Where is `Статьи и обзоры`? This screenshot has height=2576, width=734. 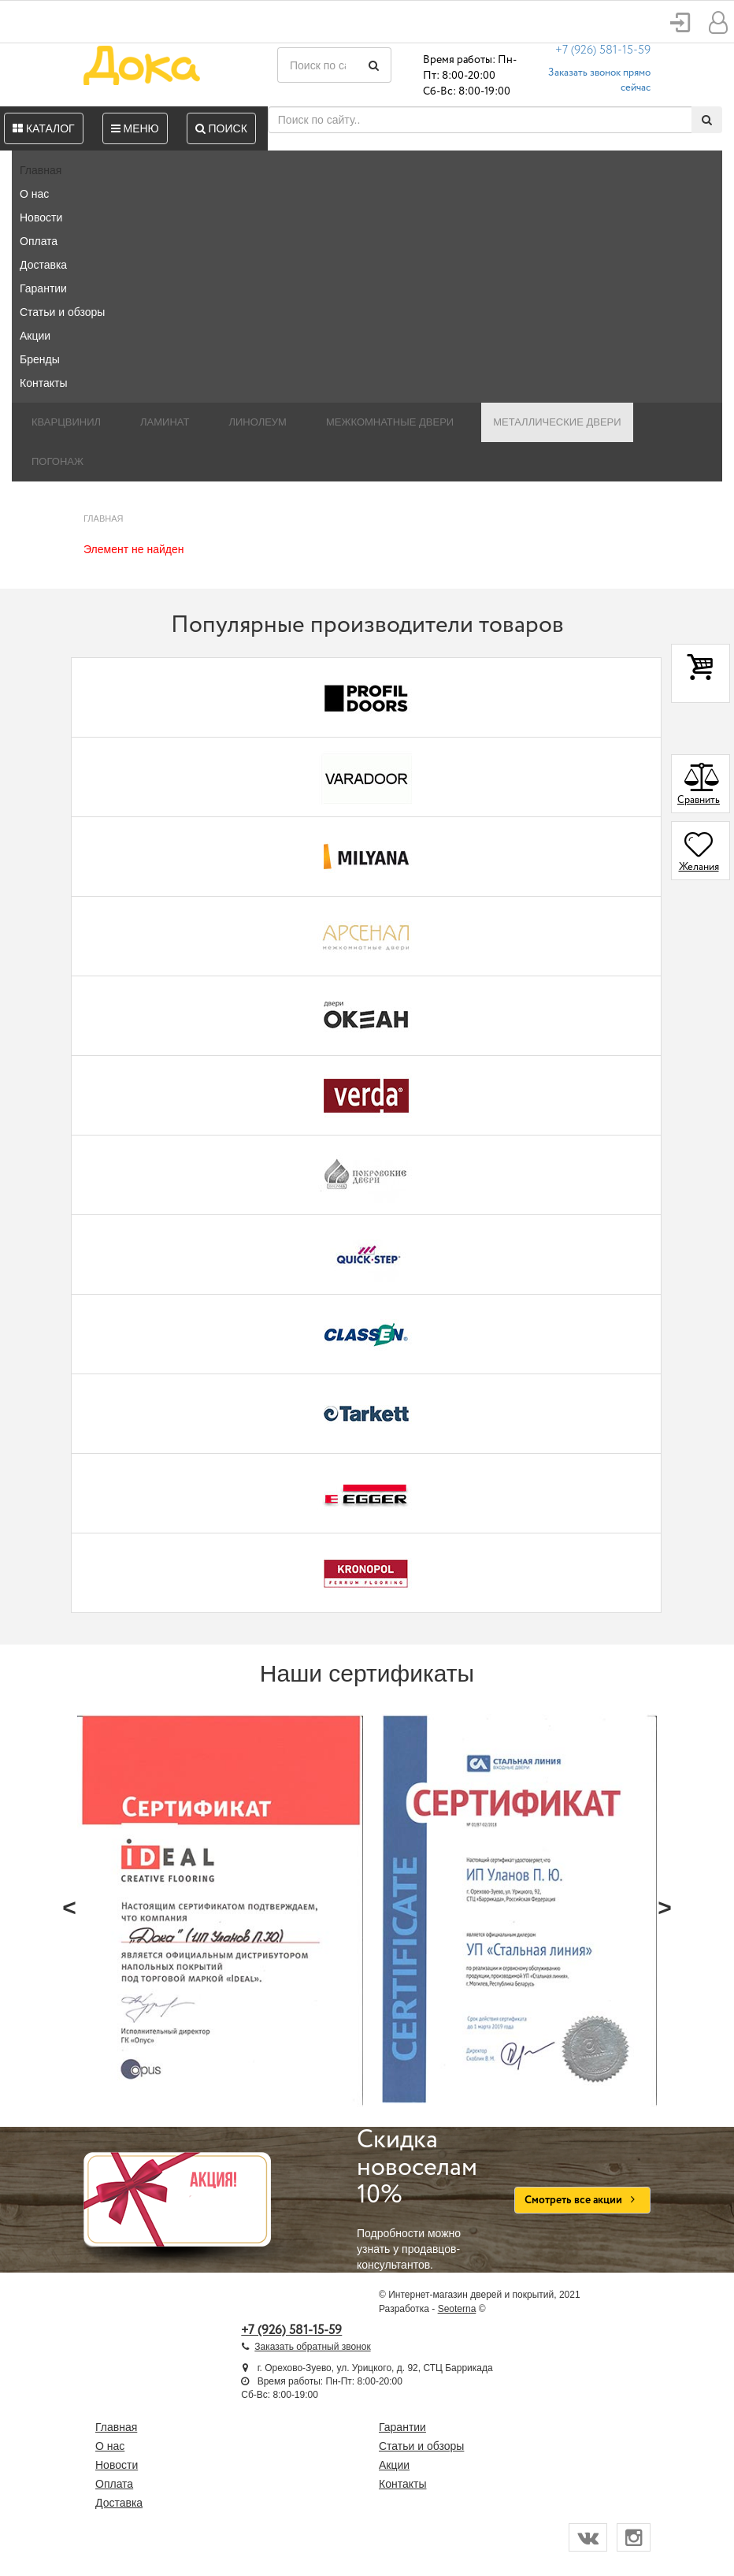
Статьи и обзоры is located at coordinates (62, 312).